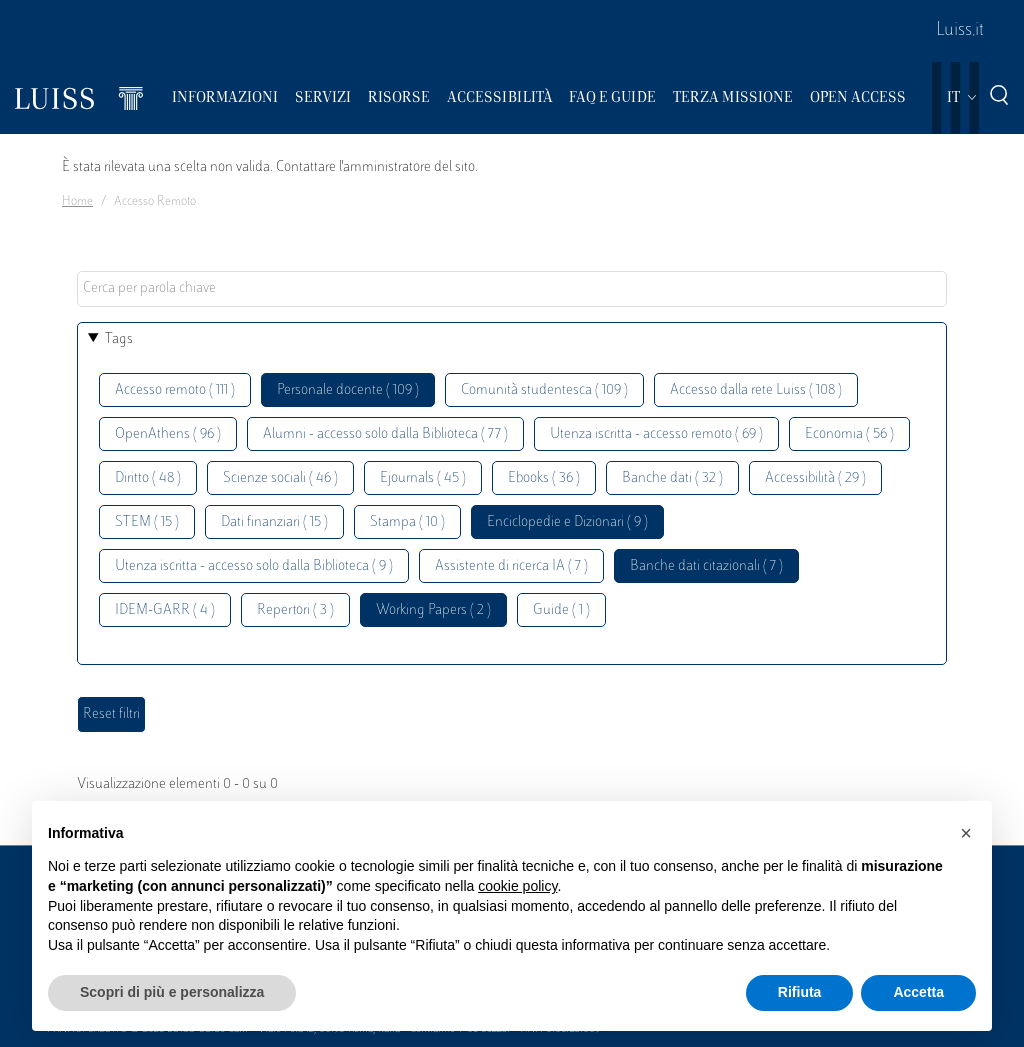 The image size is (1024, 1047). Describe the element at coordinates (385, 434) in the screenshot. I see `Alumni - accesso solo dalla Biblioteca ( 77 )` at that location.